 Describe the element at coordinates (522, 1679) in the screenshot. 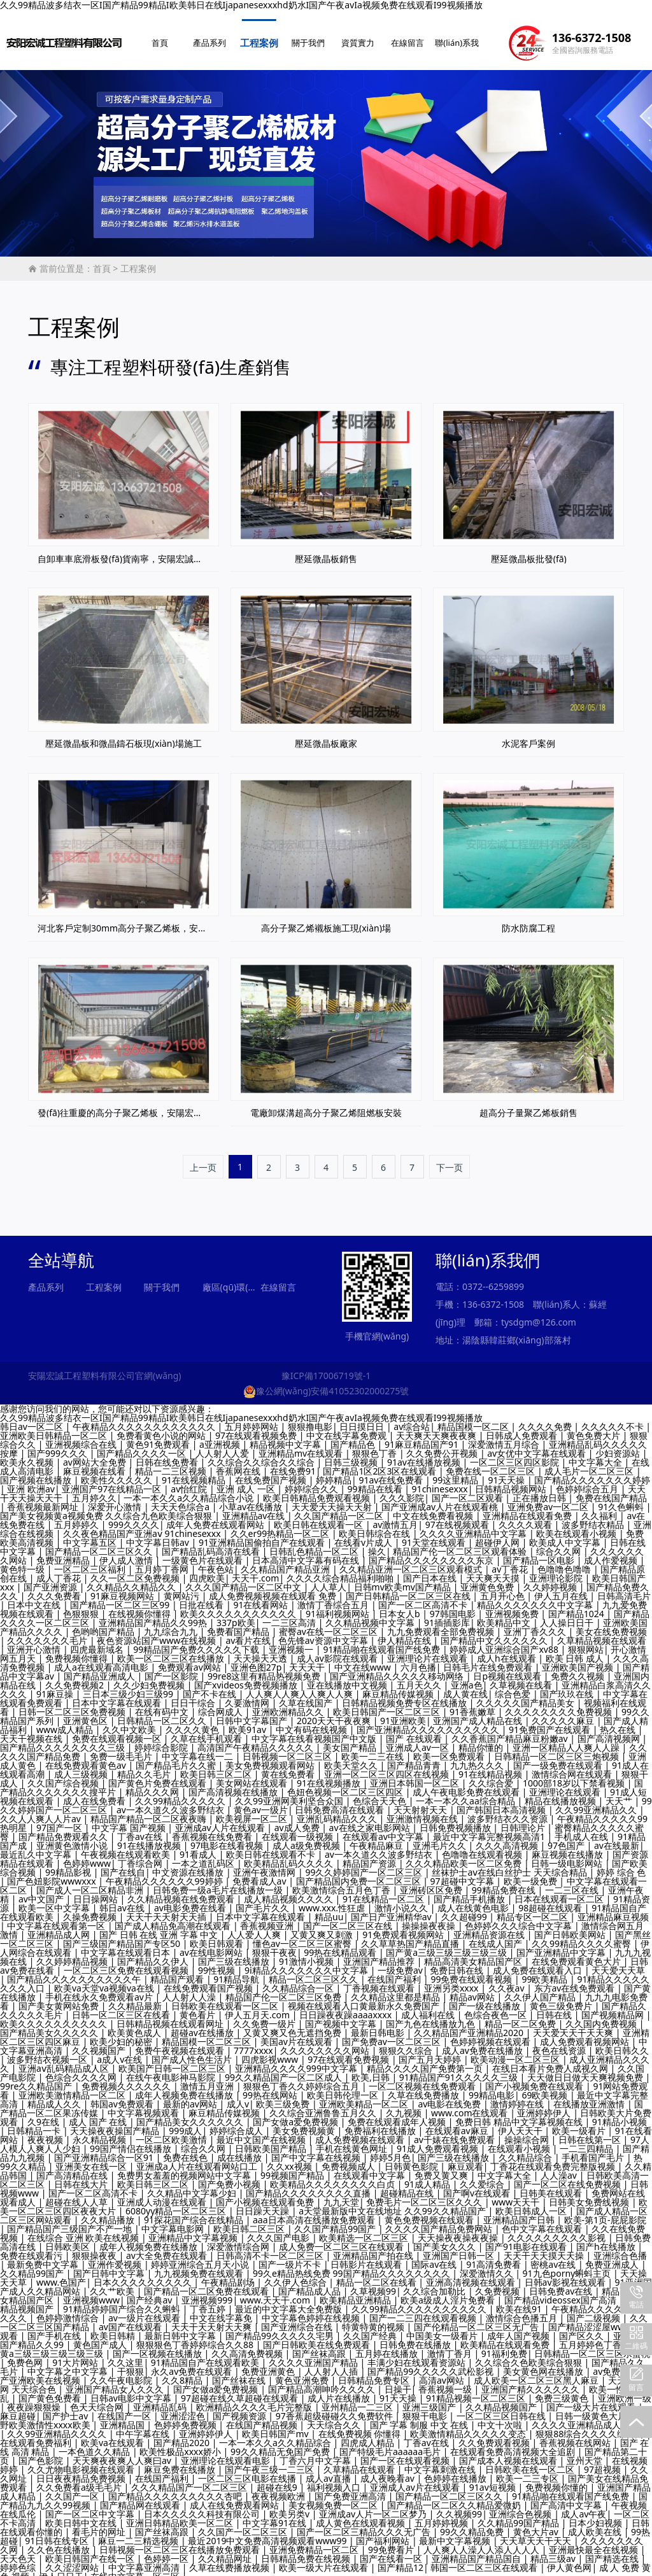

I see `久草视频在线看` at that location.